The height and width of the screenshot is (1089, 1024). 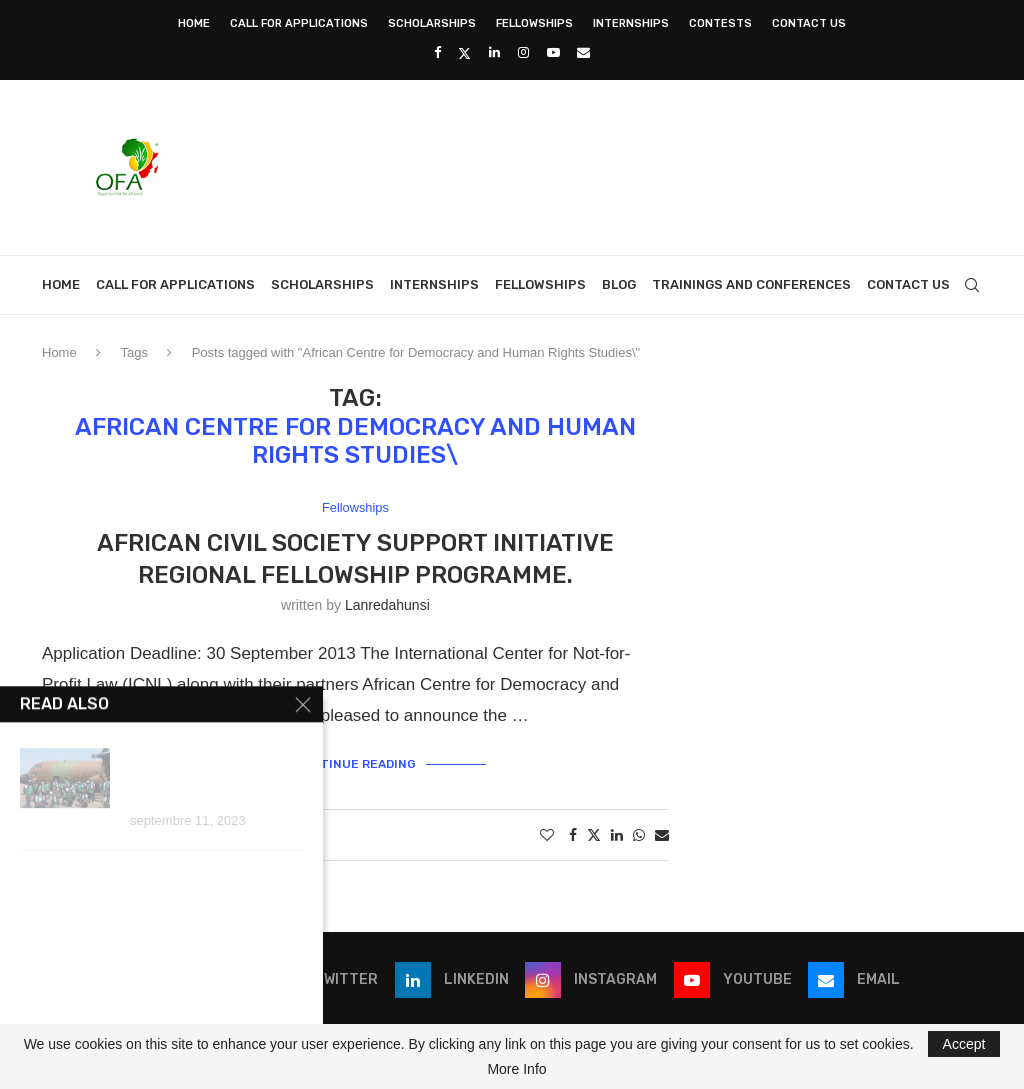 I want to click on More Info, so click(x=516, y=1069).